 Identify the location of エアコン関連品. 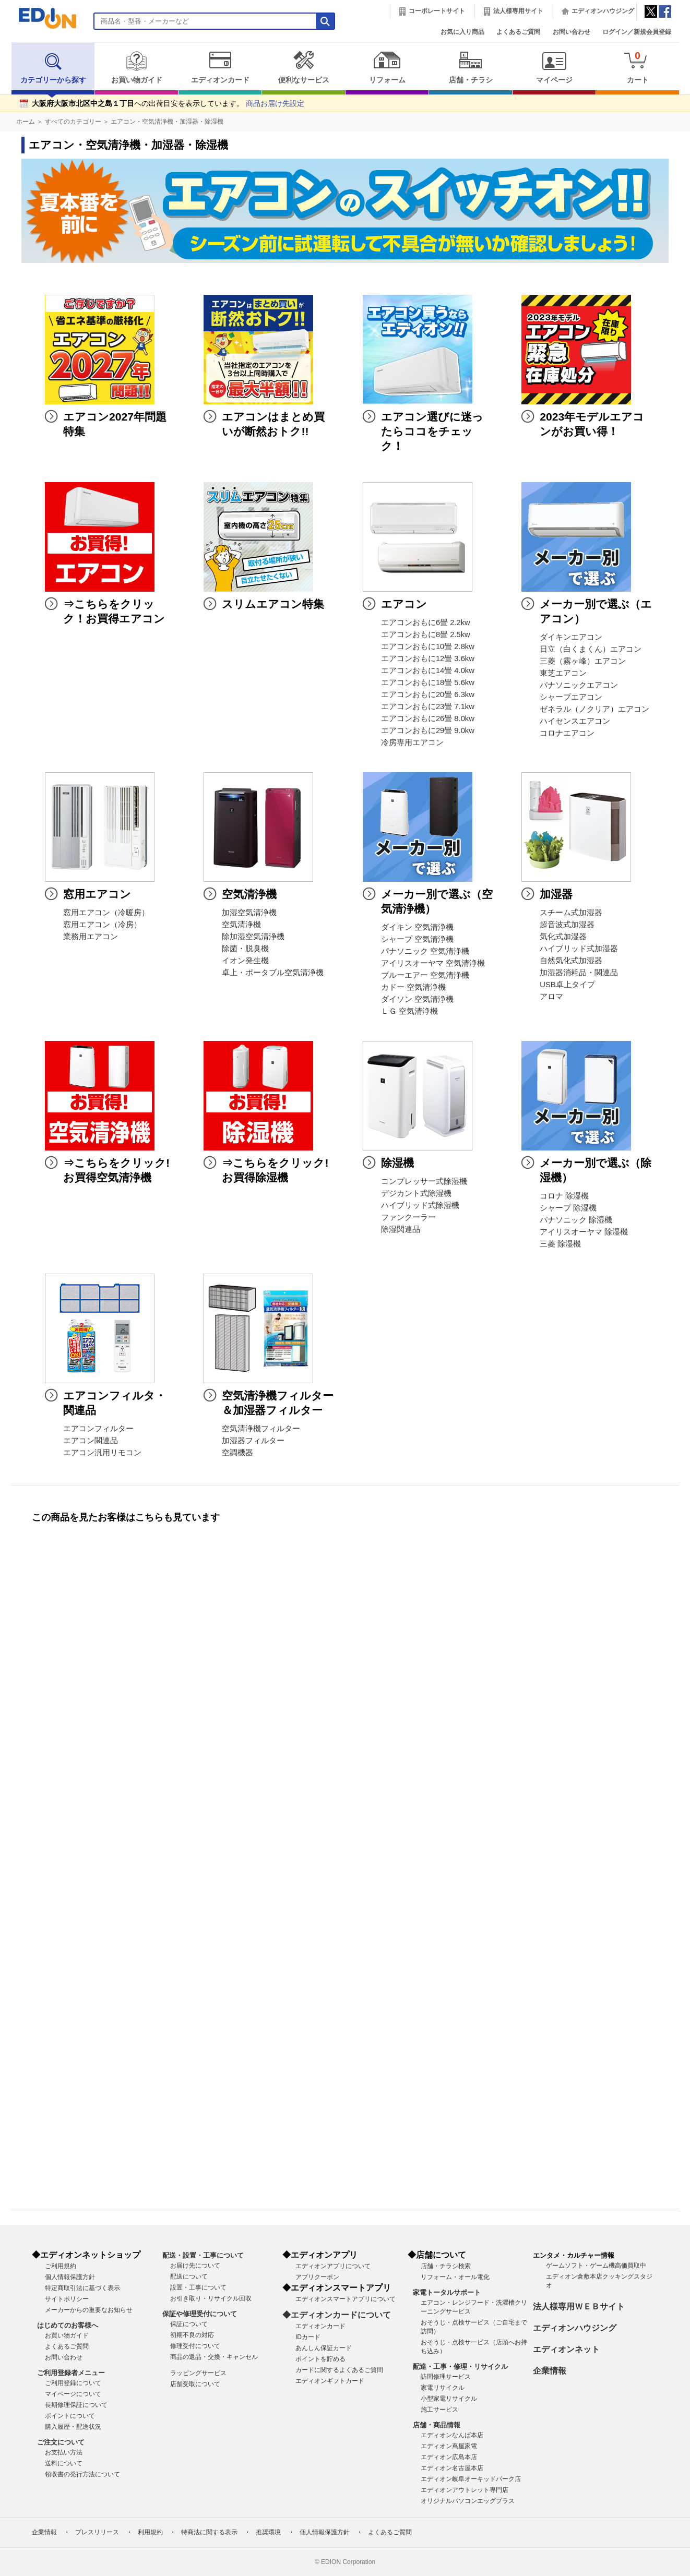
(90, 1440).